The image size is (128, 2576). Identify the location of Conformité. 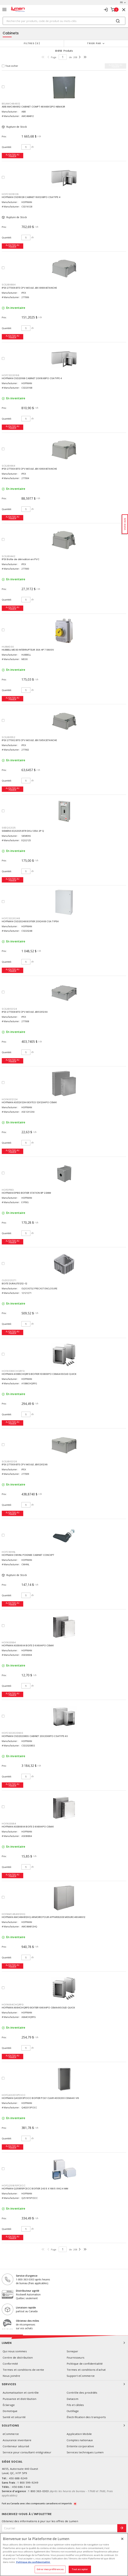
(10, 2363).